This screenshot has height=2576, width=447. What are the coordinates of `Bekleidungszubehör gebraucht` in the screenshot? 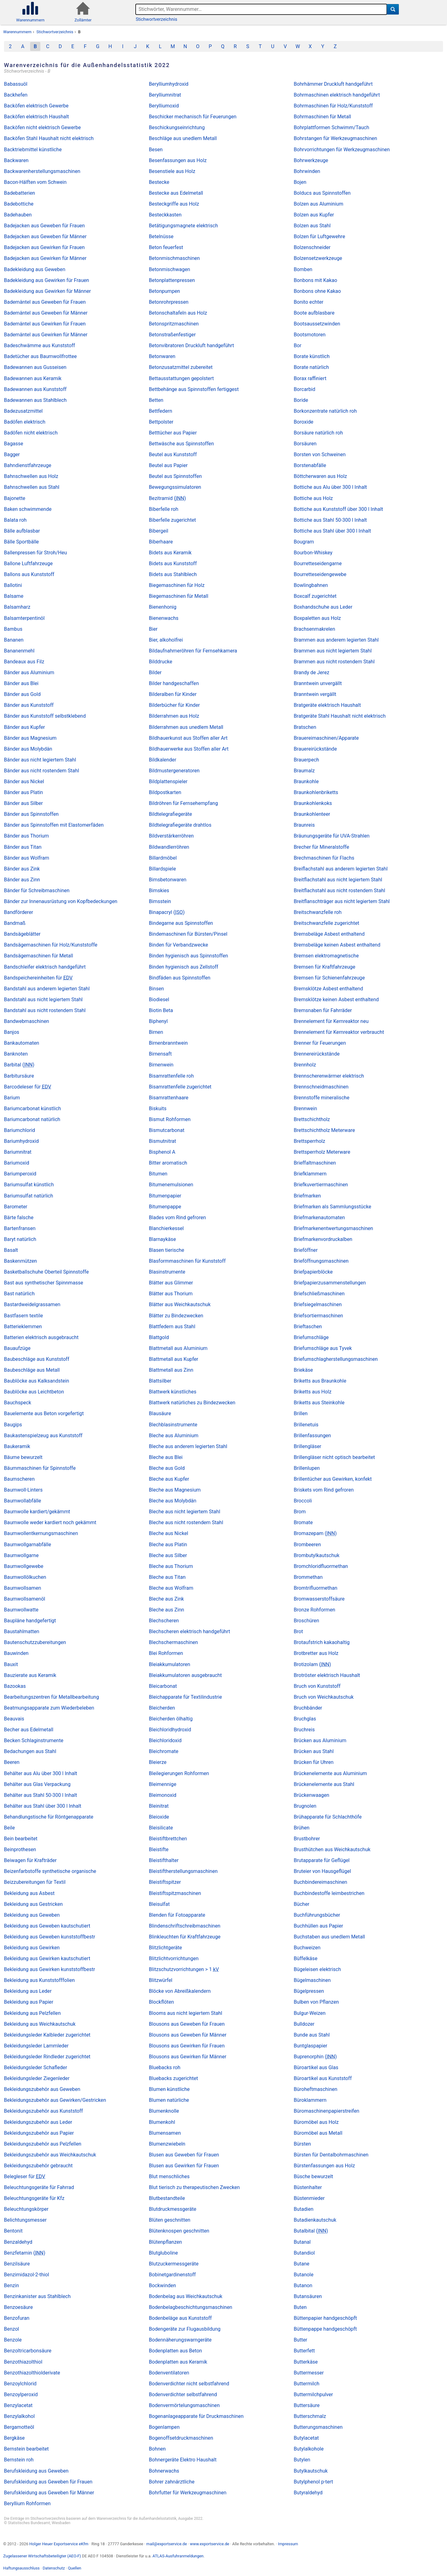 It's located at (38, 2166).